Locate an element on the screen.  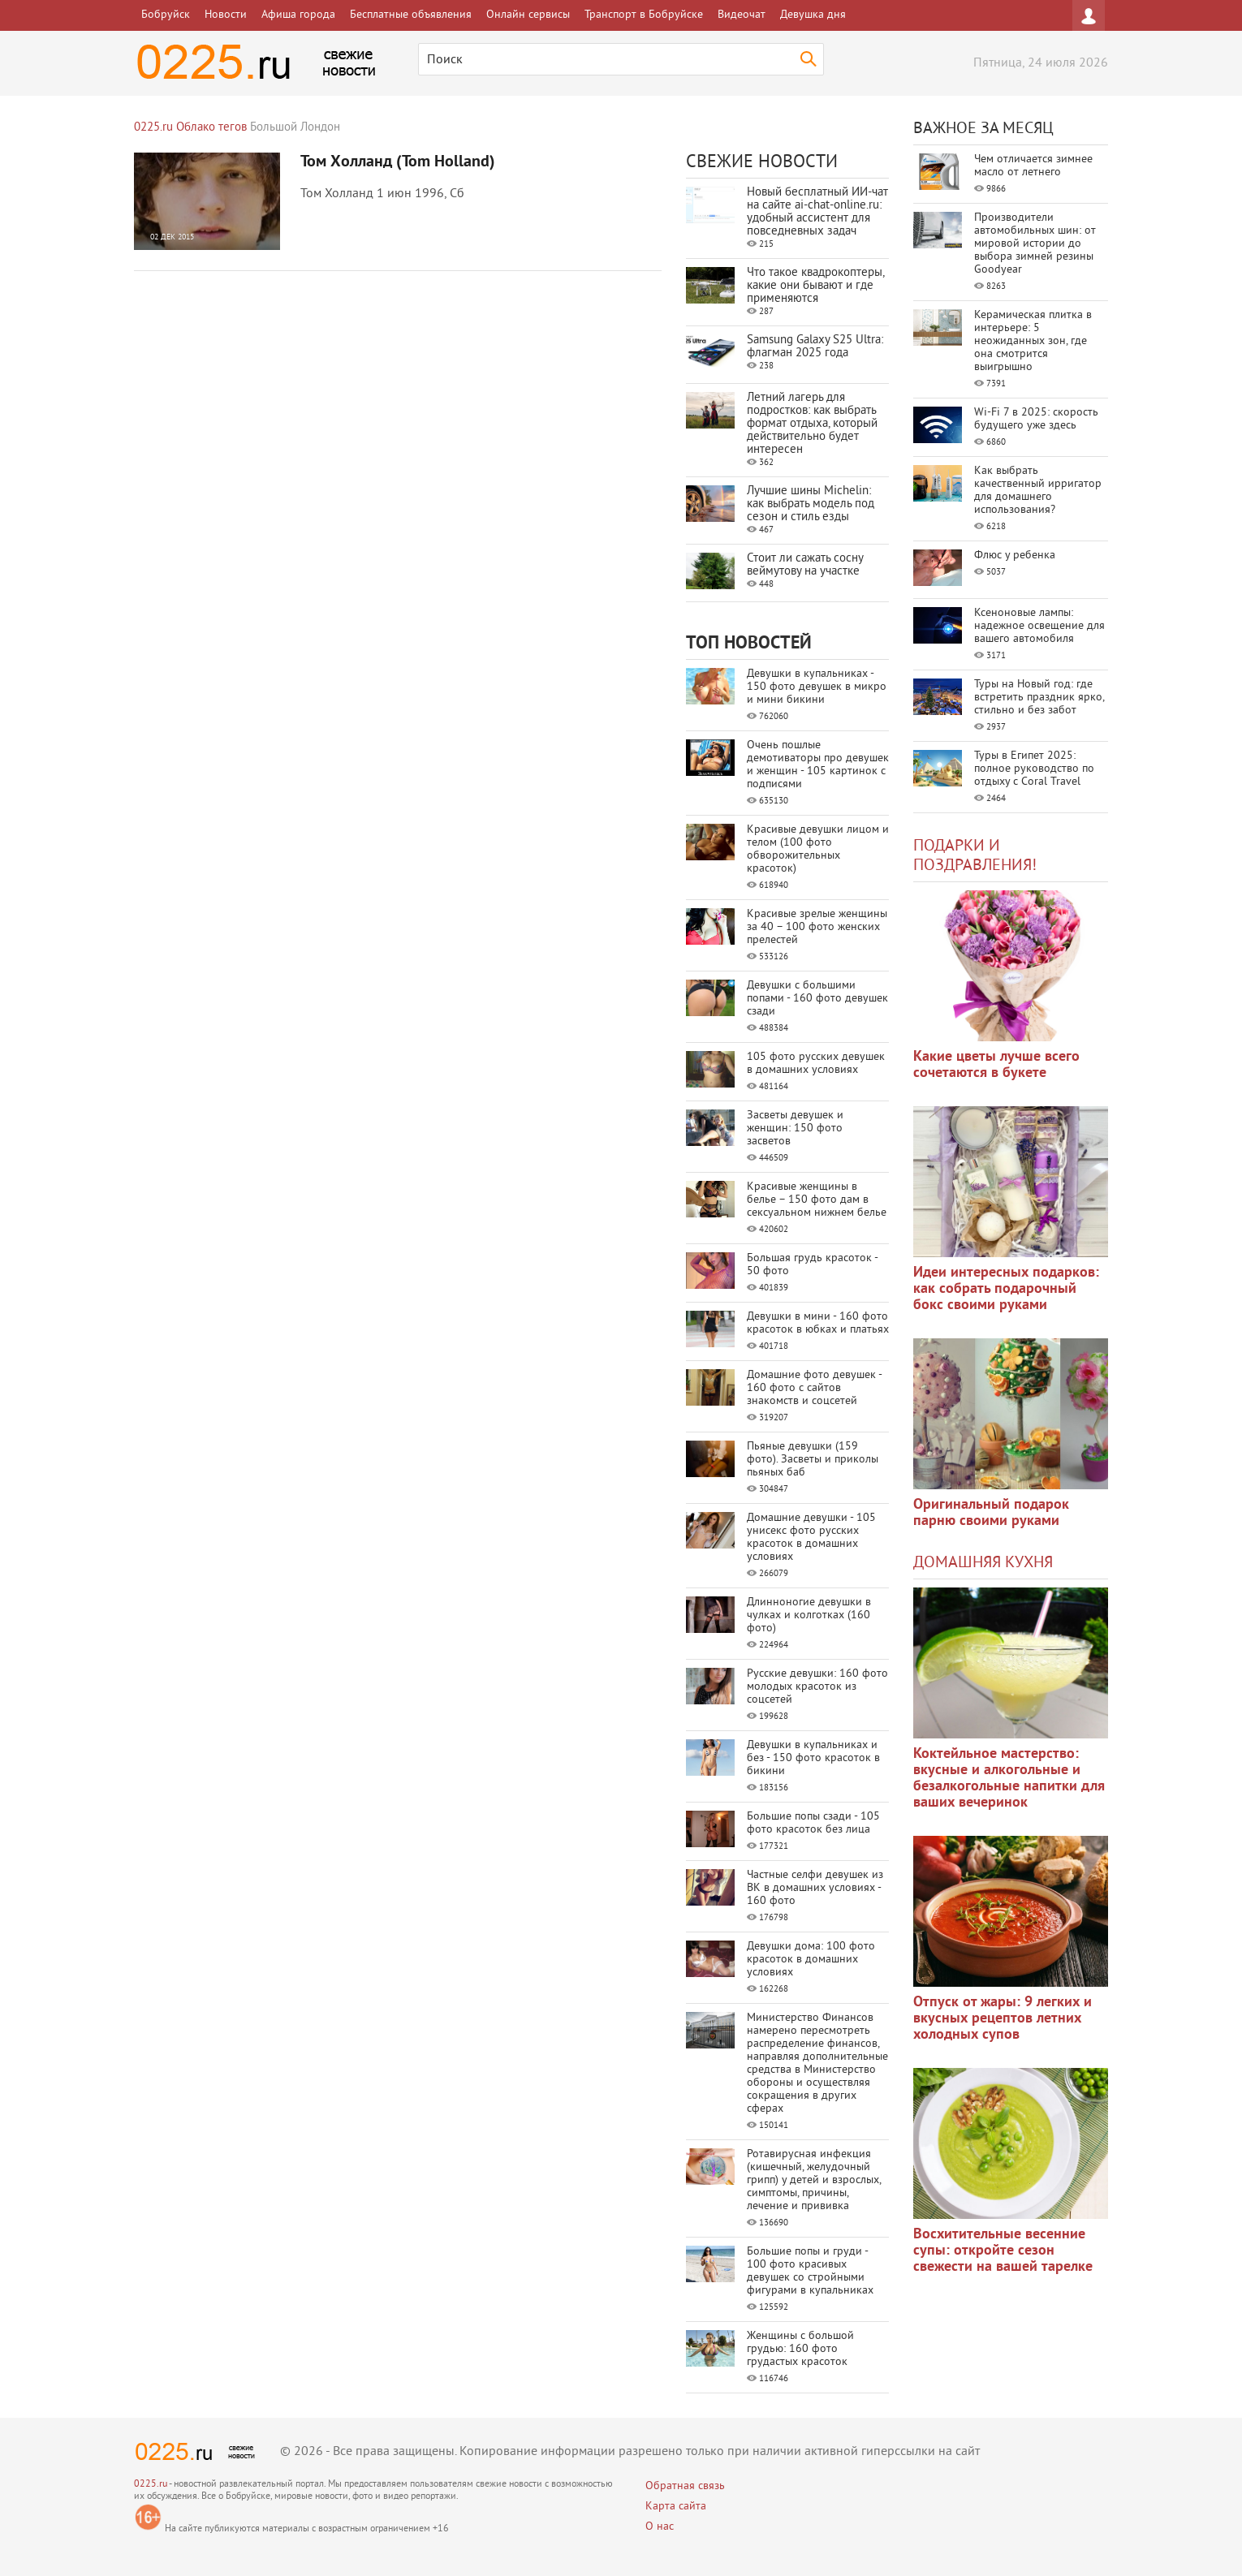
Русские девушки: 160 фото молодых красоток из соцсетей is located at coordinates (817, 1687).